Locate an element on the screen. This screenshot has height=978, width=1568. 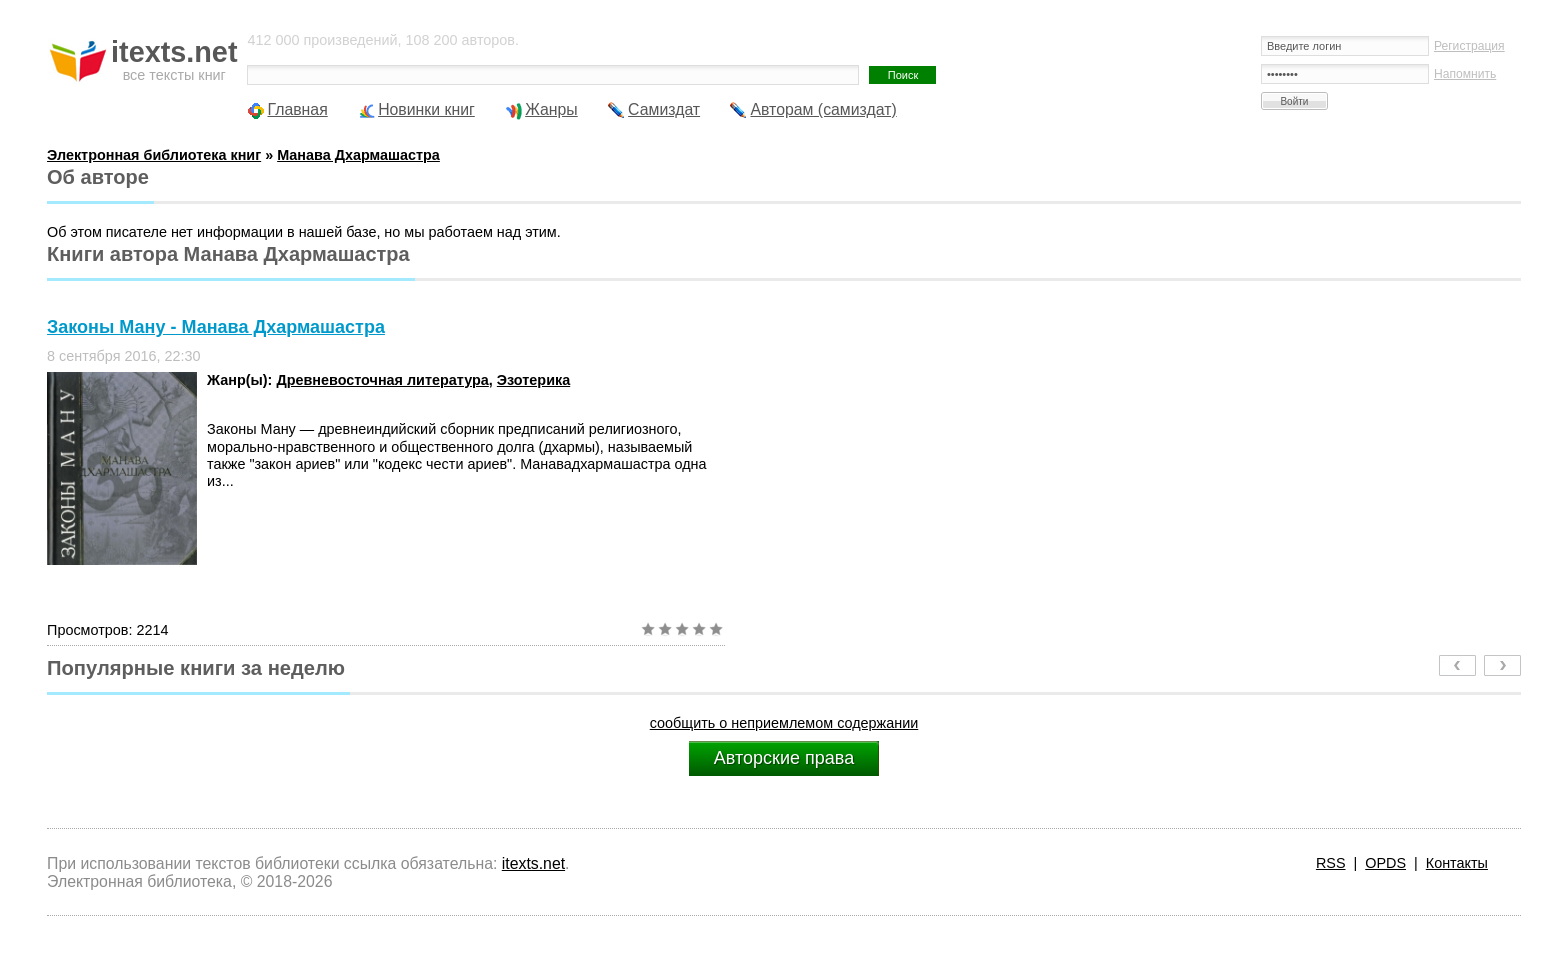
OPDS is located at coordinates (1385, 863).